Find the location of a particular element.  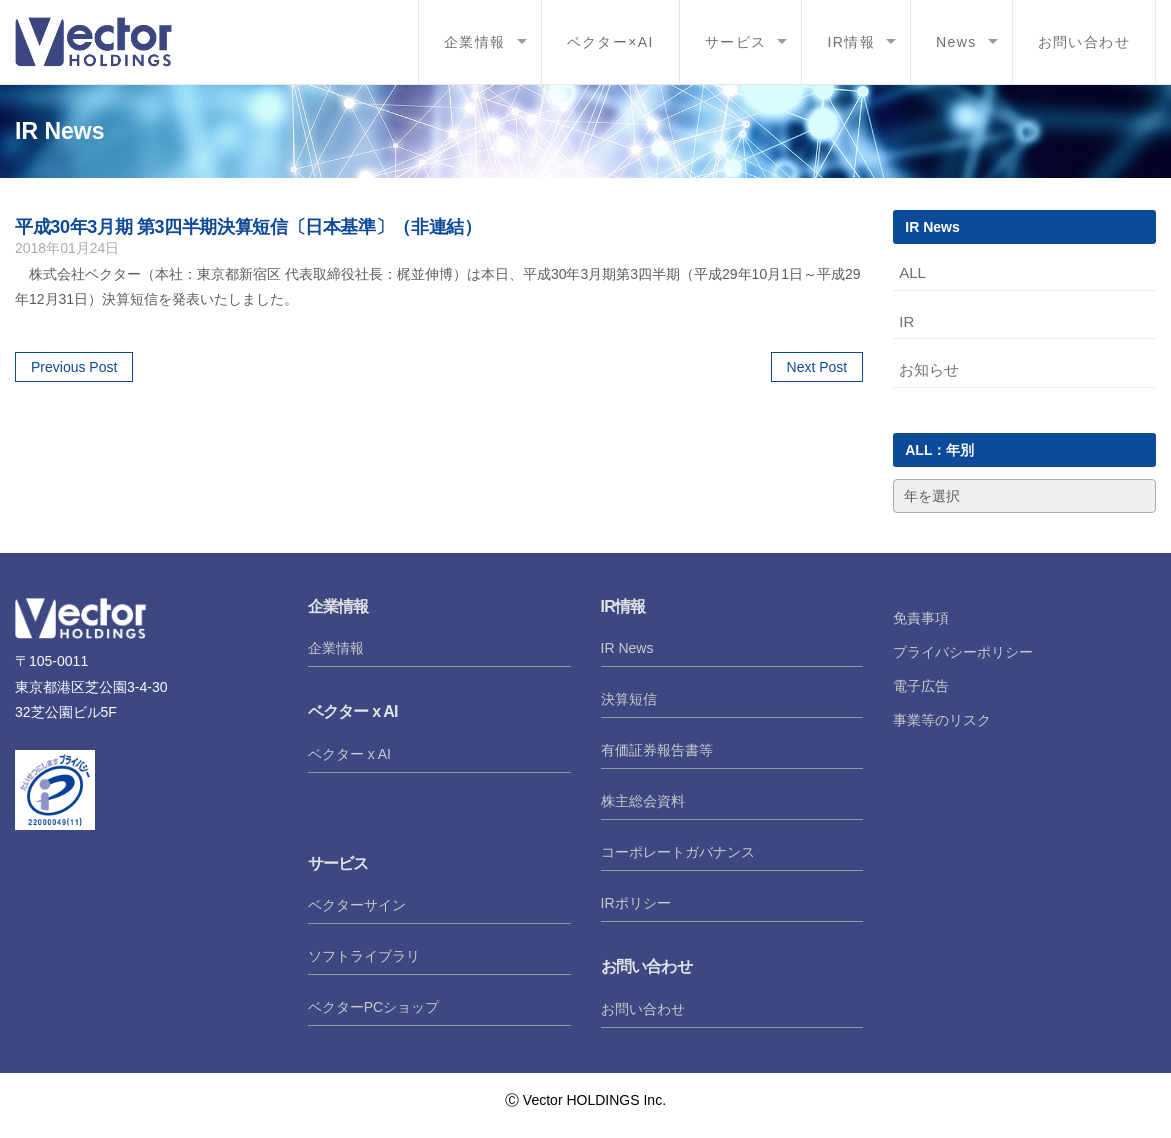

ベクターPCショップ is located at coordinates (373, 1007).